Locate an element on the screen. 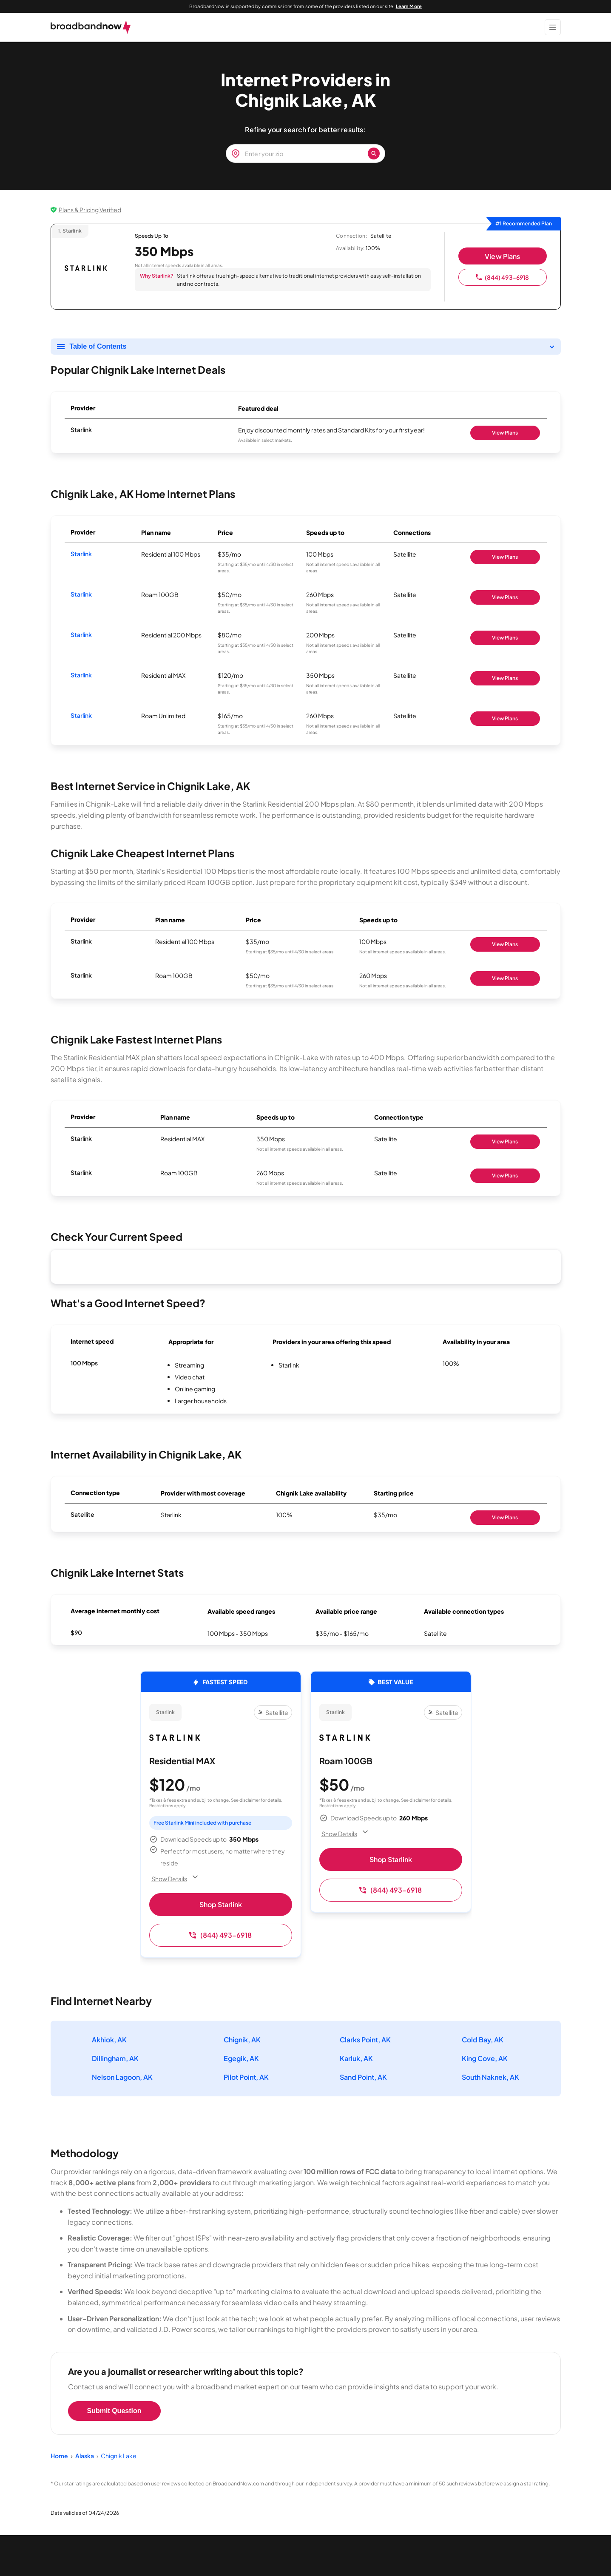 The height and width of the screenshot is (2576, 611). Starlink is located at coordinates (81, 553).